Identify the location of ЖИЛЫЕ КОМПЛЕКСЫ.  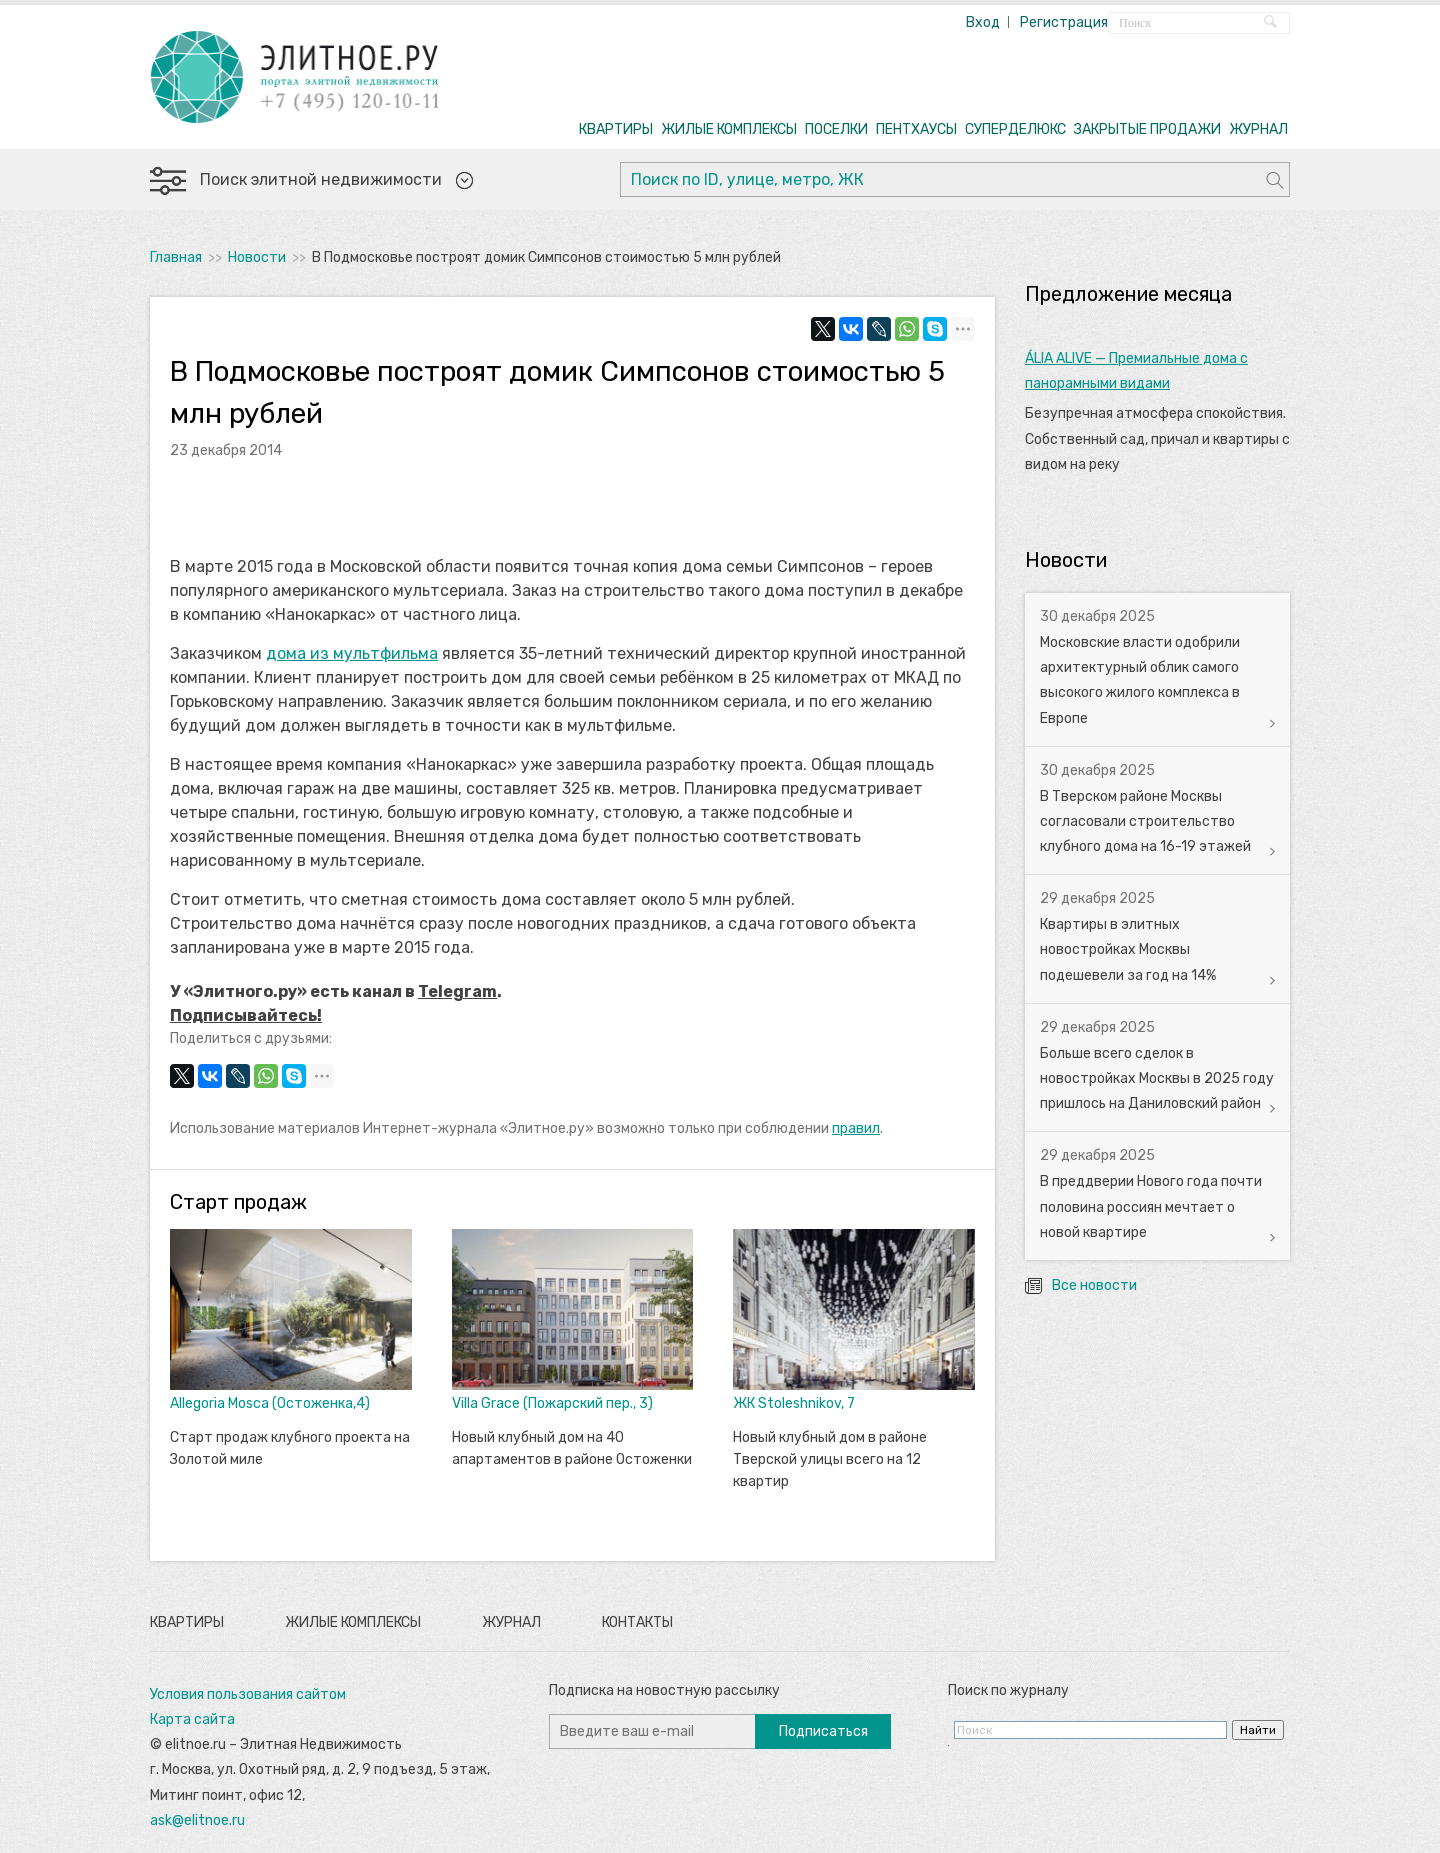
(729, 129).